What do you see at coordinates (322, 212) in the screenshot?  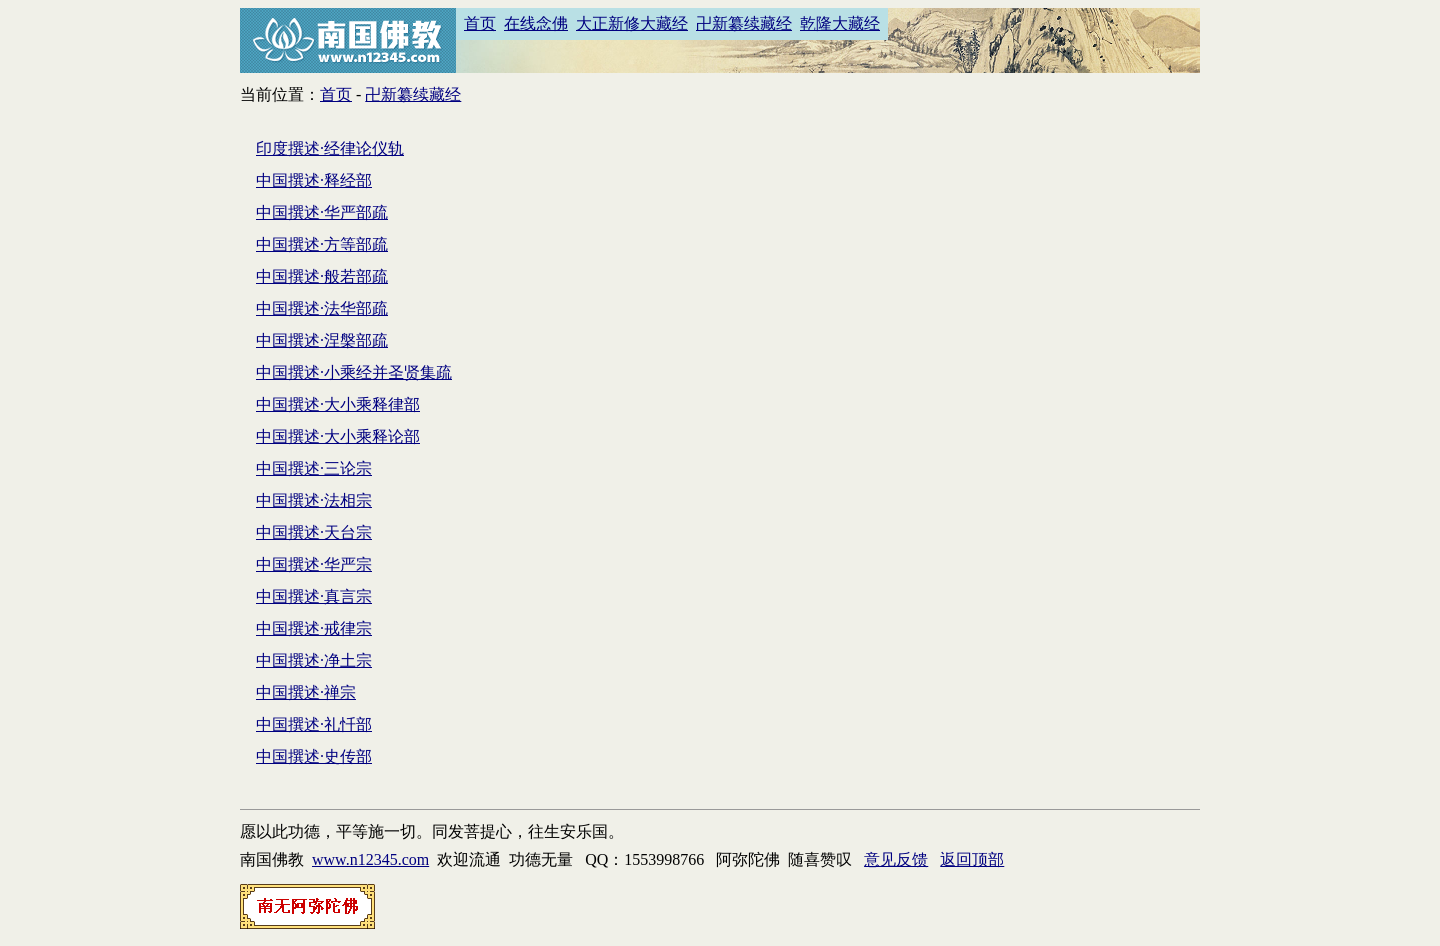 I see `中国撰述·华严部疏` at bounding box center [322, 212].